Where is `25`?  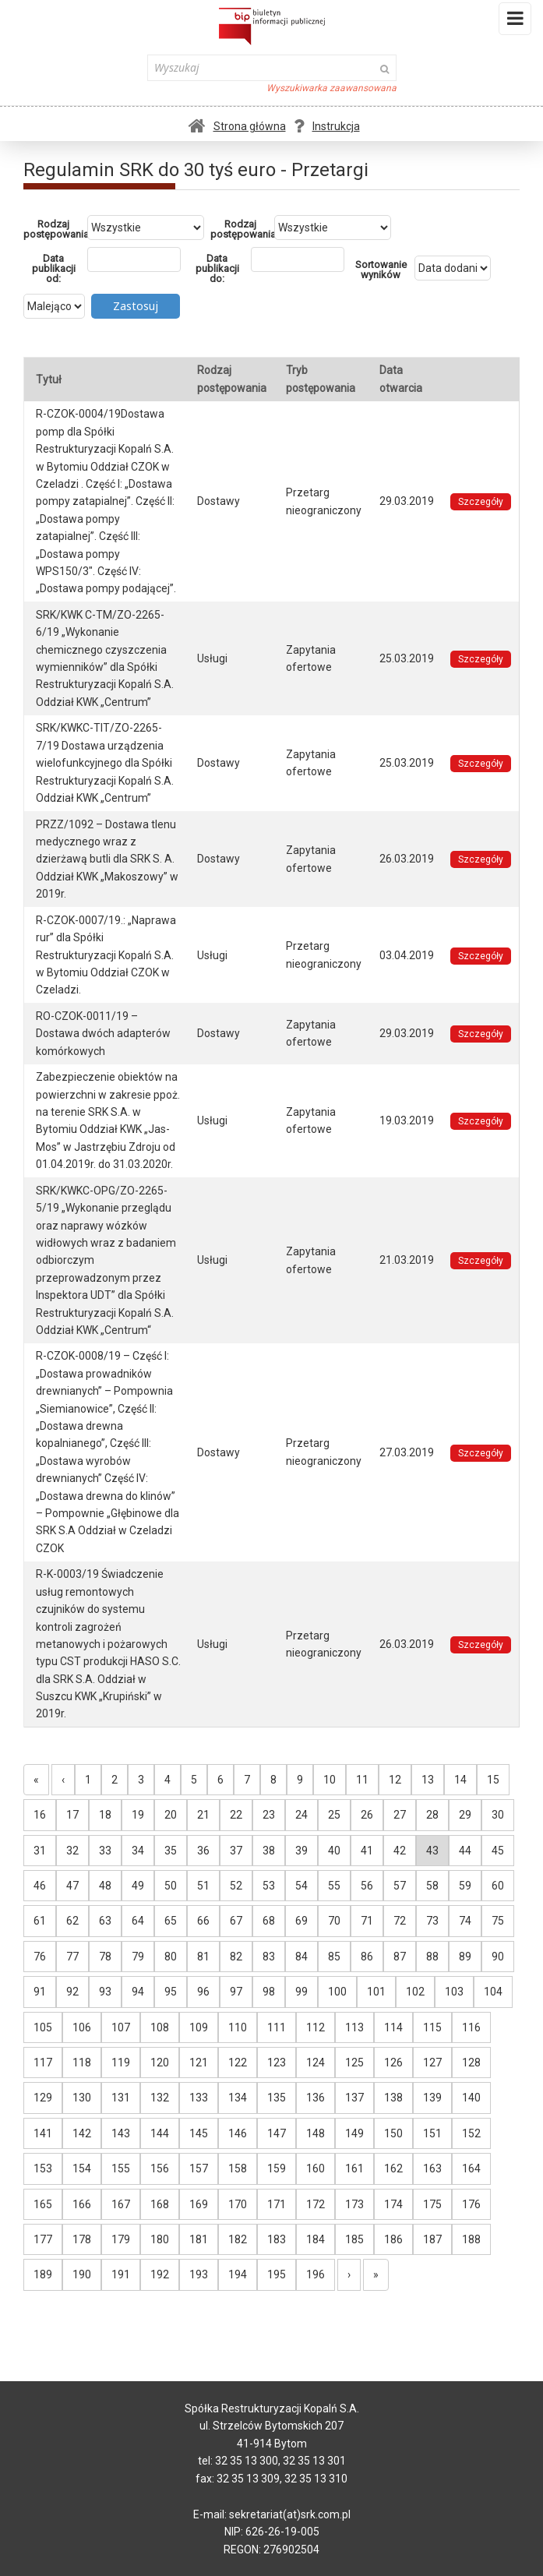 25 is located at coordinates (334, 1814).